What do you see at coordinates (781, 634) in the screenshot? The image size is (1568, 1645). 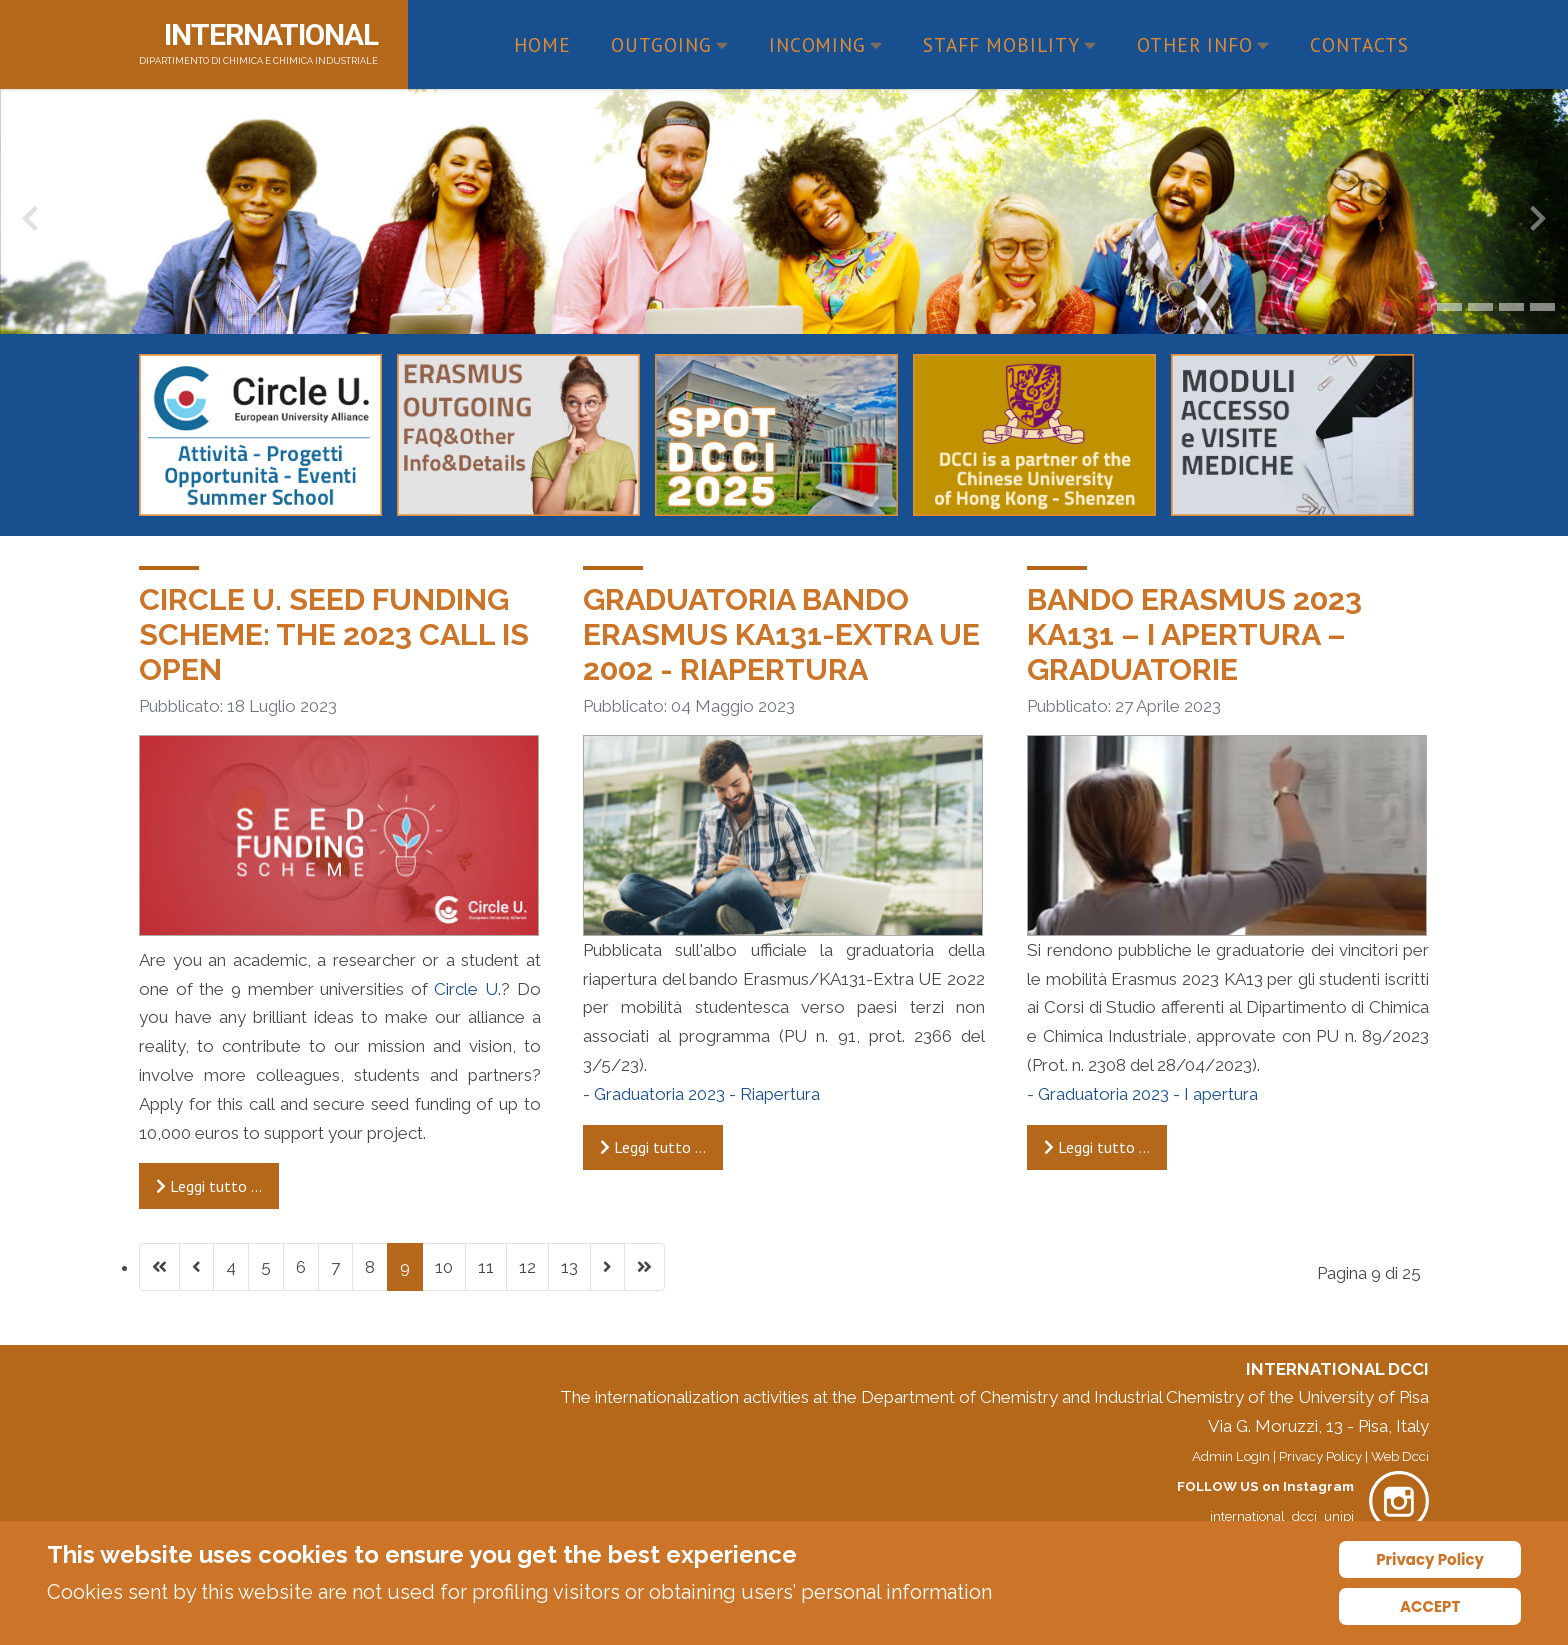 I see `Graduatoria Bando Erasmus KA131-EXTRA UE 2002 - RIAPERTURA` at bounding box center [781, 634].